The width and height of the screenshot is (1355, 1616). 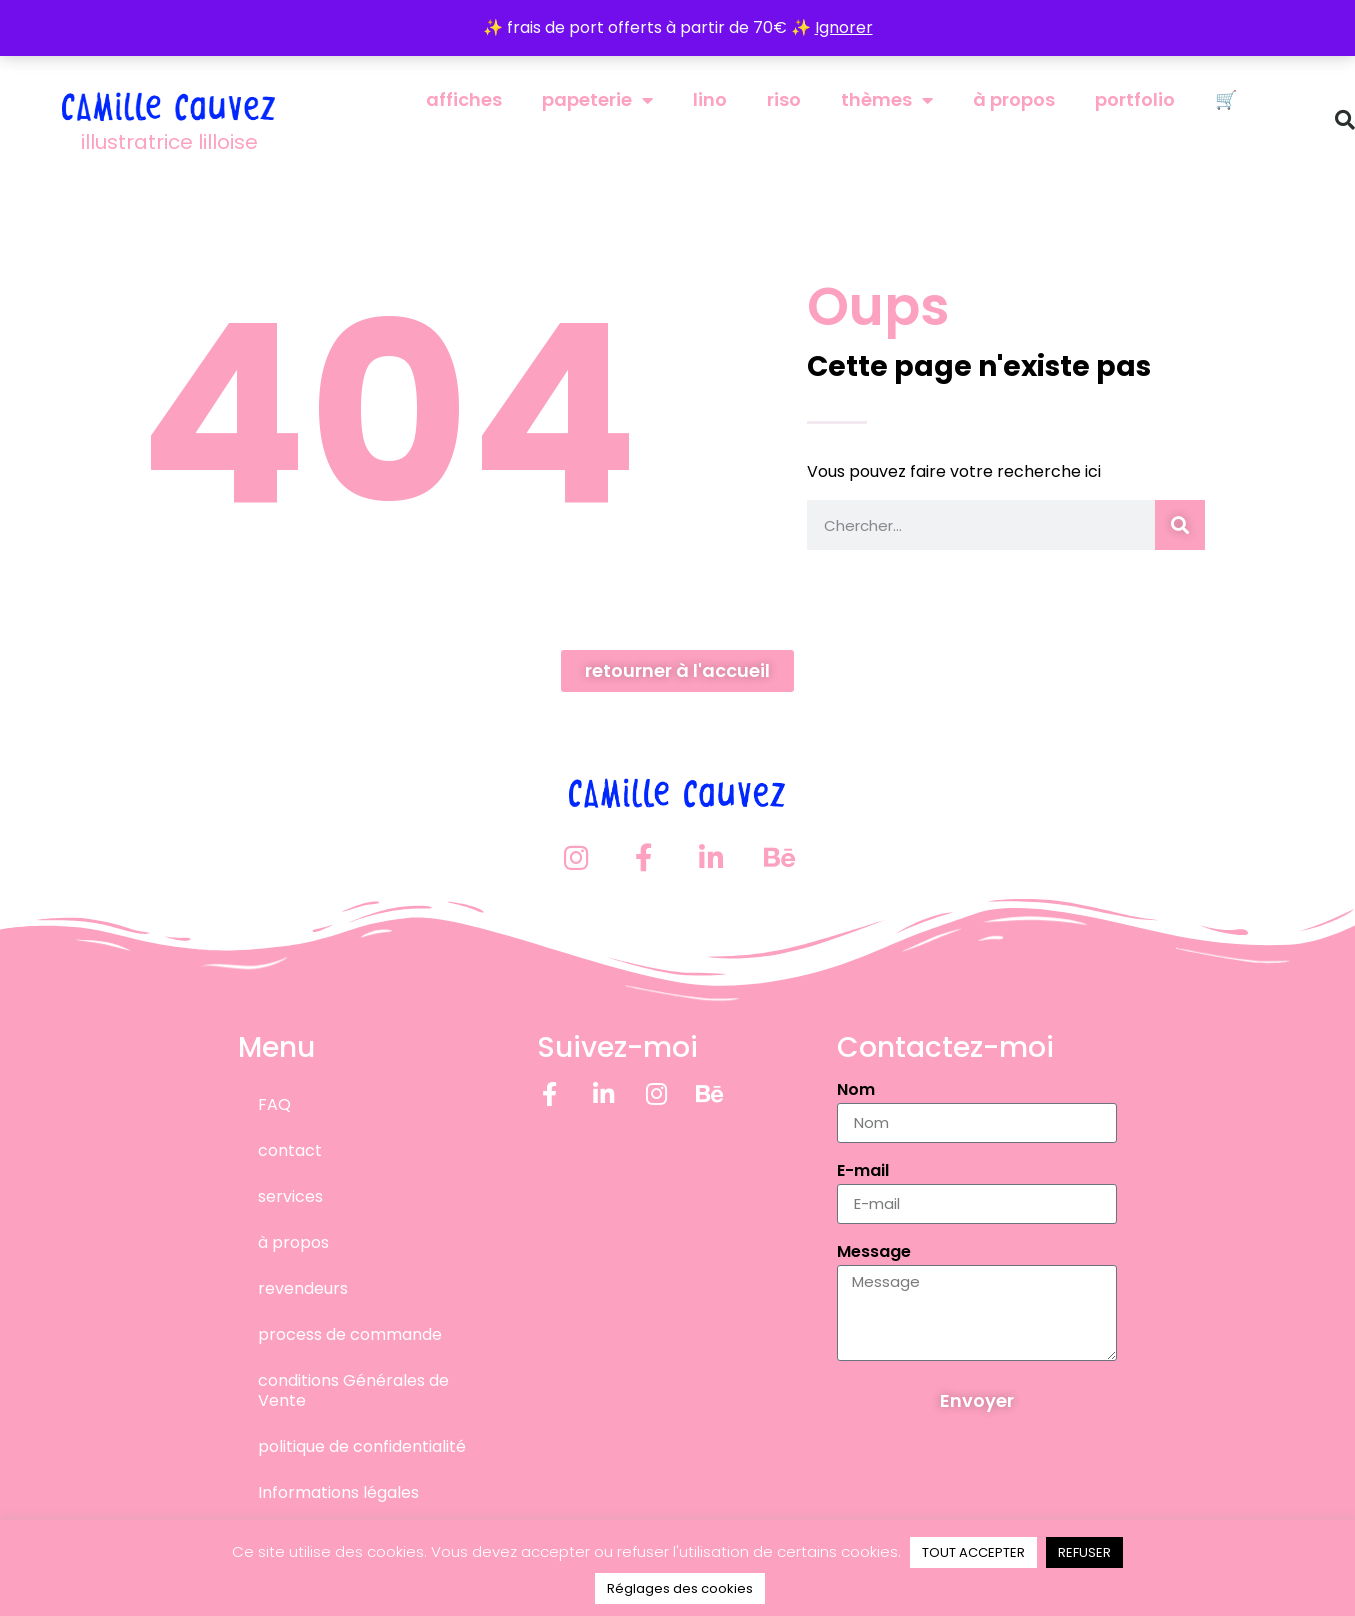 What do you see at coordinates (680, 1588) in the screenshot?
I see `Réglages des cookies [button]` at bounding box center [680, 1588].